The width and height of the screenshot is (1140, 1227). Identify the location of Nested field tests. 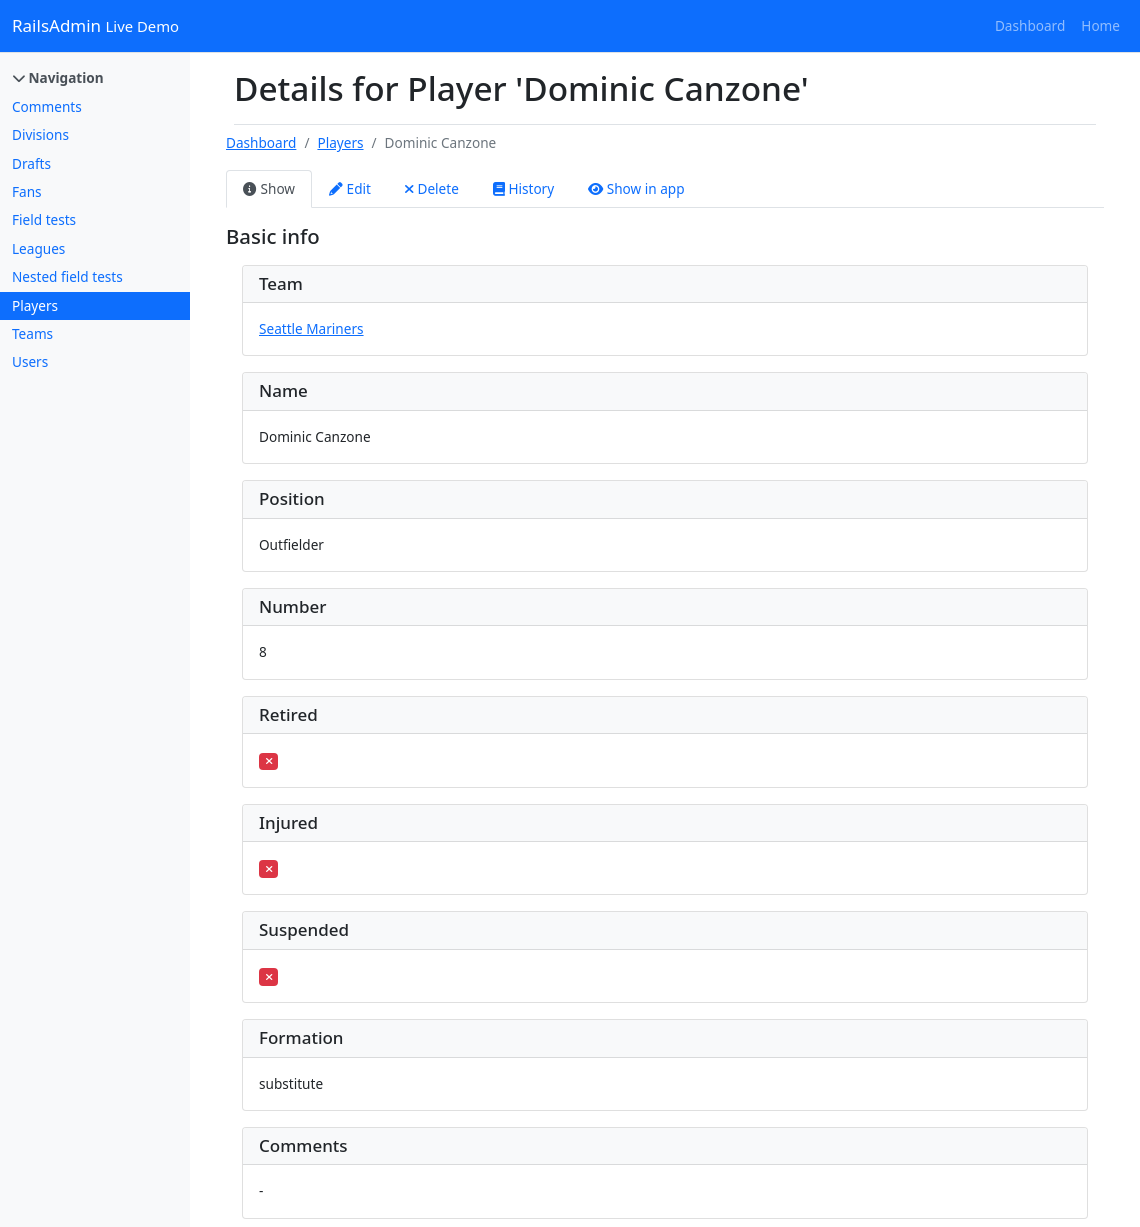
(67, 276).